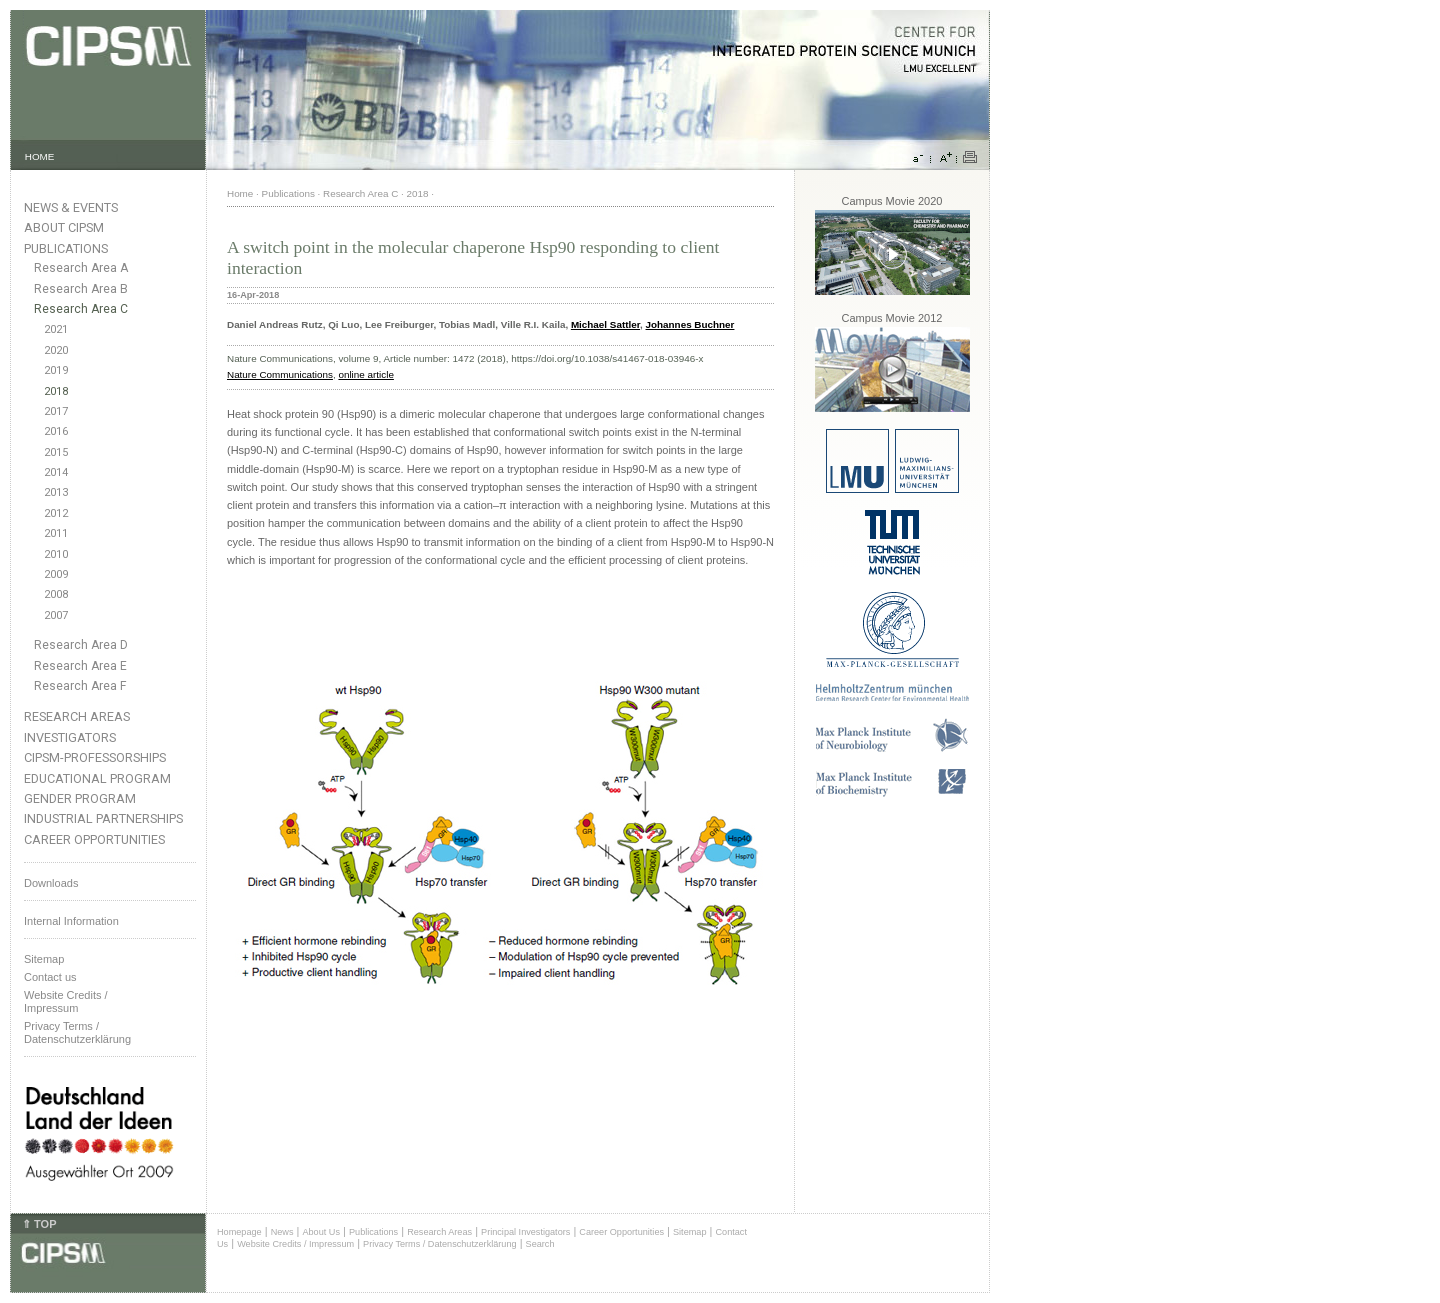  Describe the element at coordinates (540, 1244) in the screenshot. I see `Search` at that location.